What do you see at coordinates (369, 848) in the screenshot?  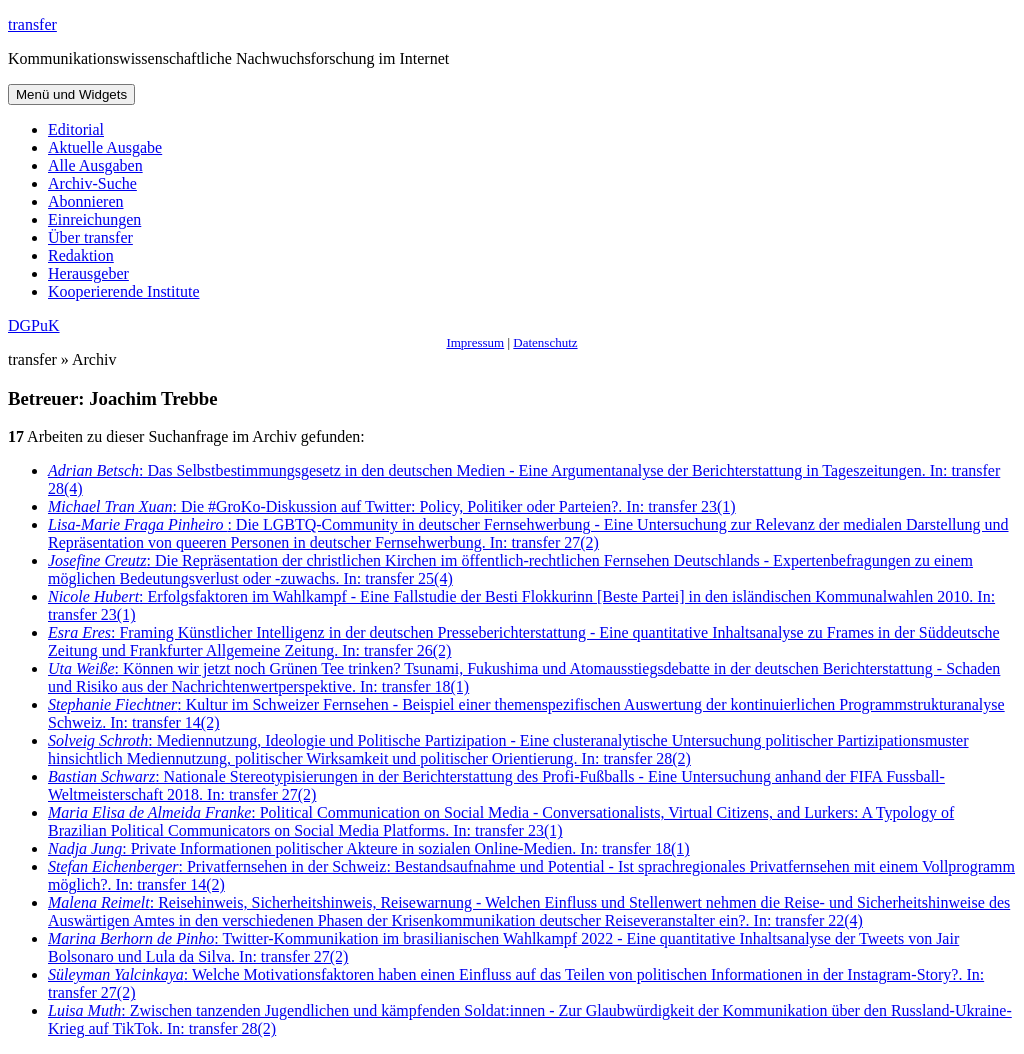 I see `: Private Informationen politischer Akteure in sozialen Online-Medien. In: transfer 18(1)` at bounding box center [369, 848].